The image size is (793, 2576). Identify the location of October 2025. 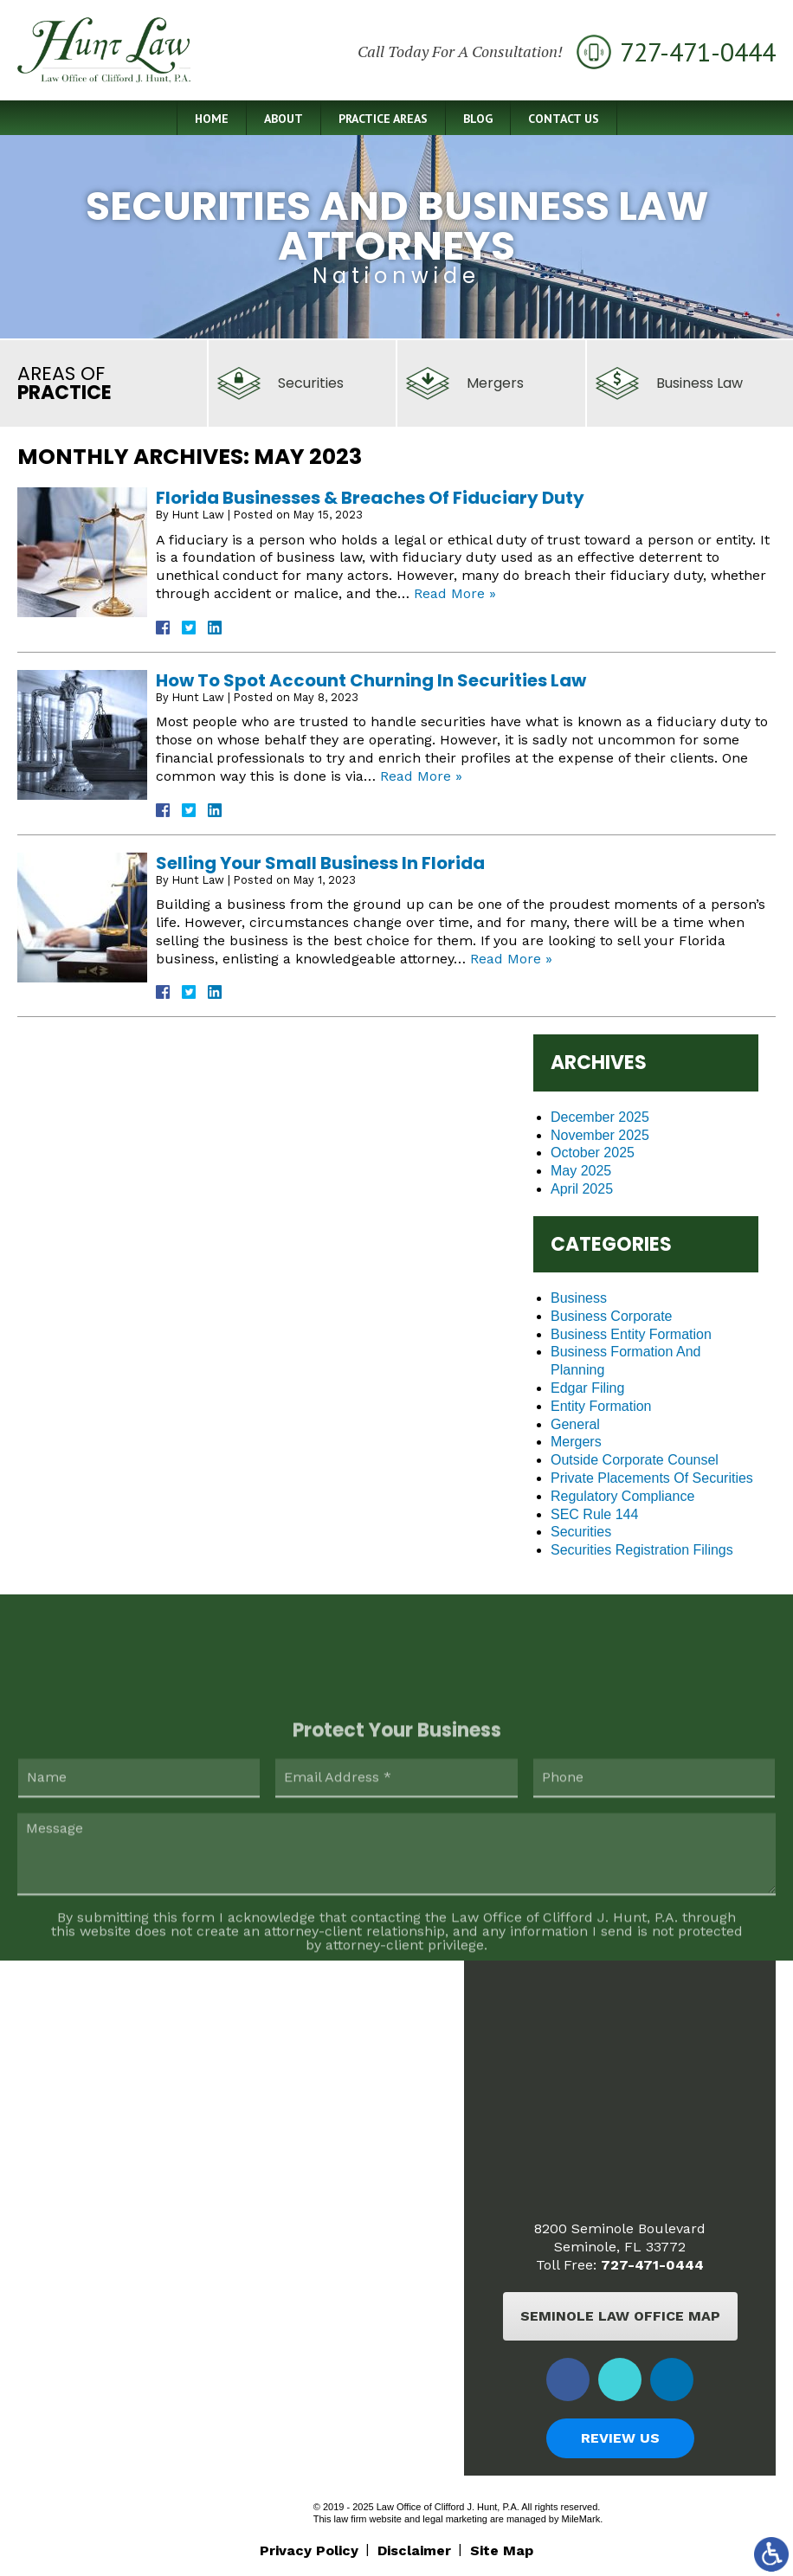
(593, 1152).